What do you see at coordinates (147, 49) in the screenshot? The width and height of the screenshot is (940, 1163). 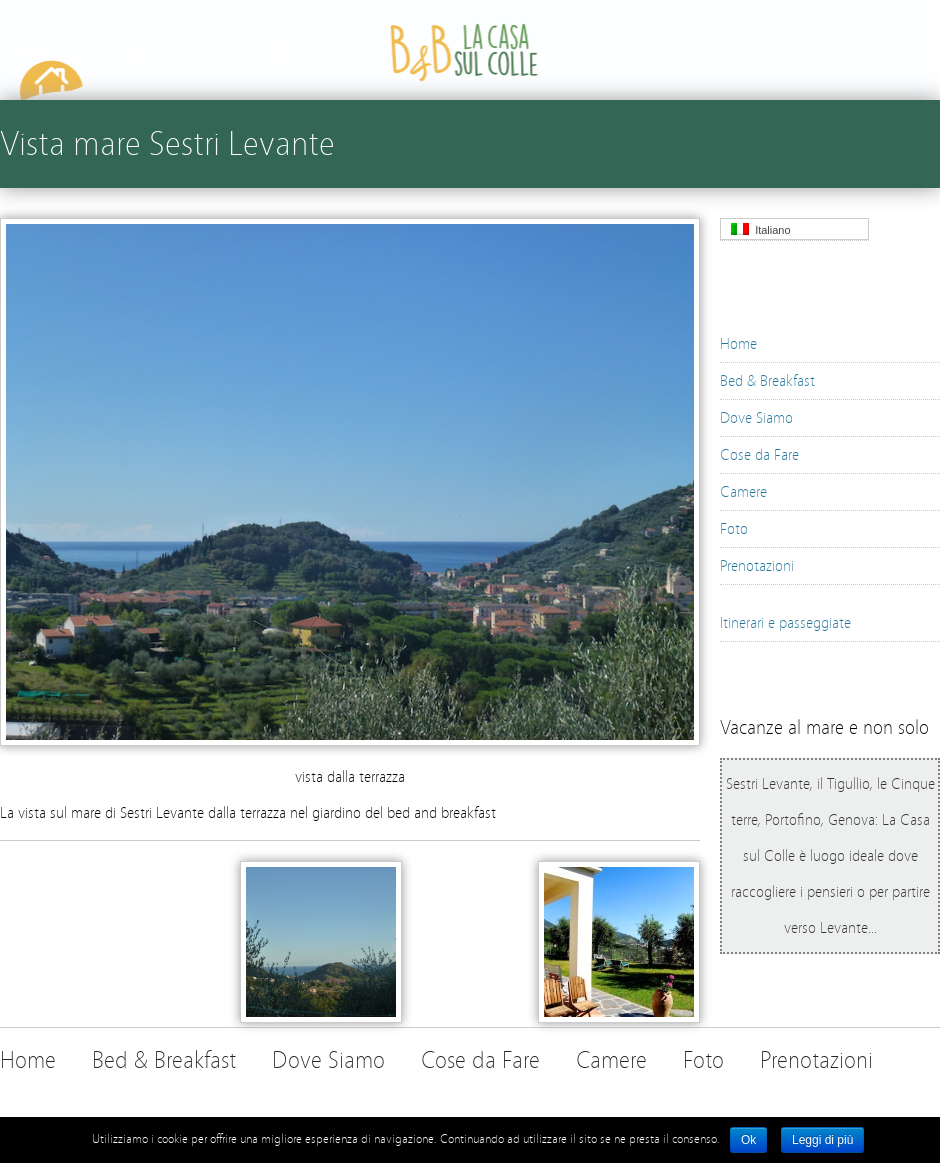 I see `B&B La Casa sul Colle` at bounding box center [147, 49].